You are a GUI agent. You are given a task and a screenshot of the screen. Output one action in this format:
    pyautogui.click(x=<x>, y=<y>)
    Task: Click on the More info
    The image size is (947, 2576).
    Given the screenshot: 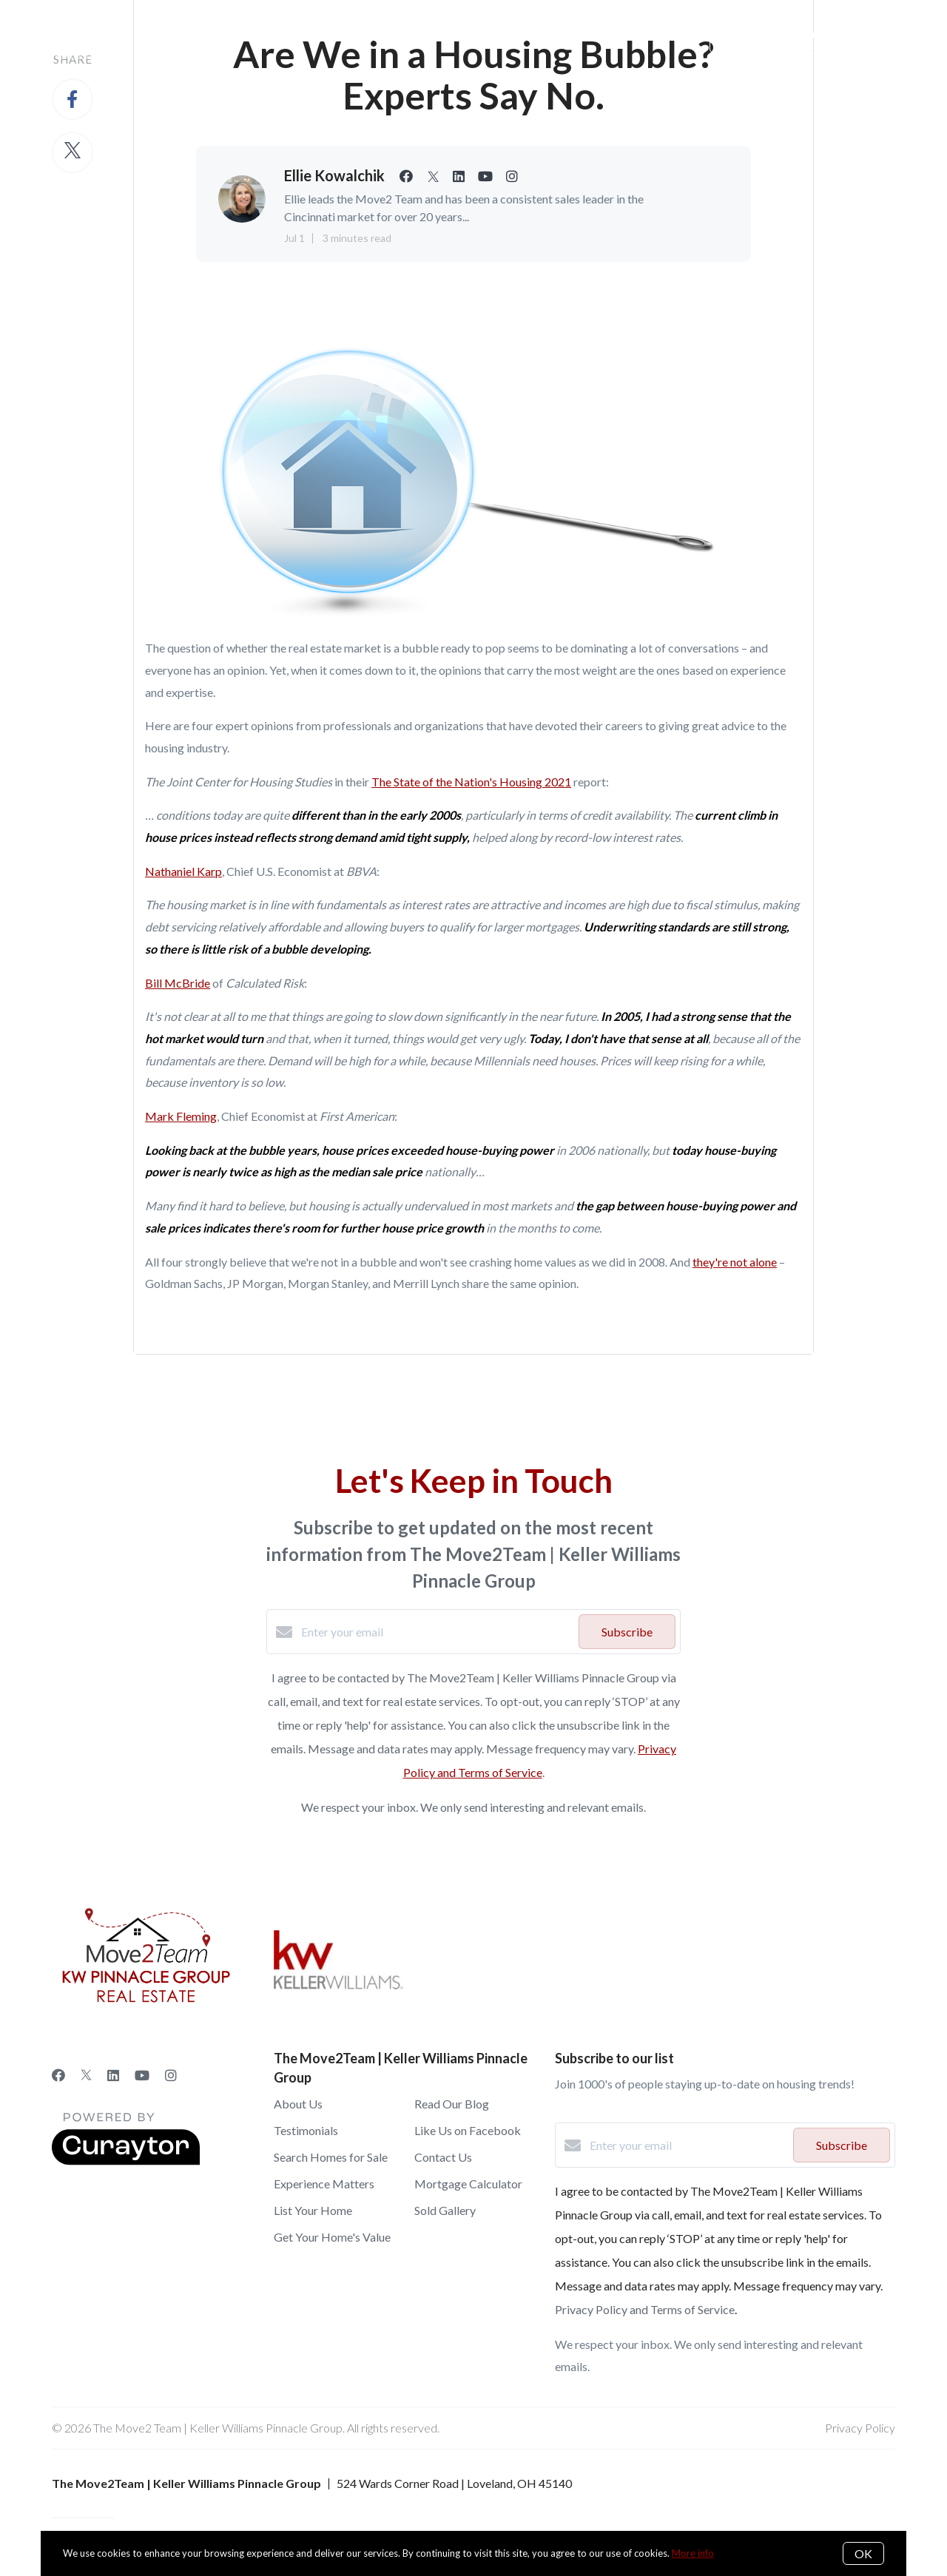 What is the action you would take?
    pyautogui.click(x=693, y=2553)
    